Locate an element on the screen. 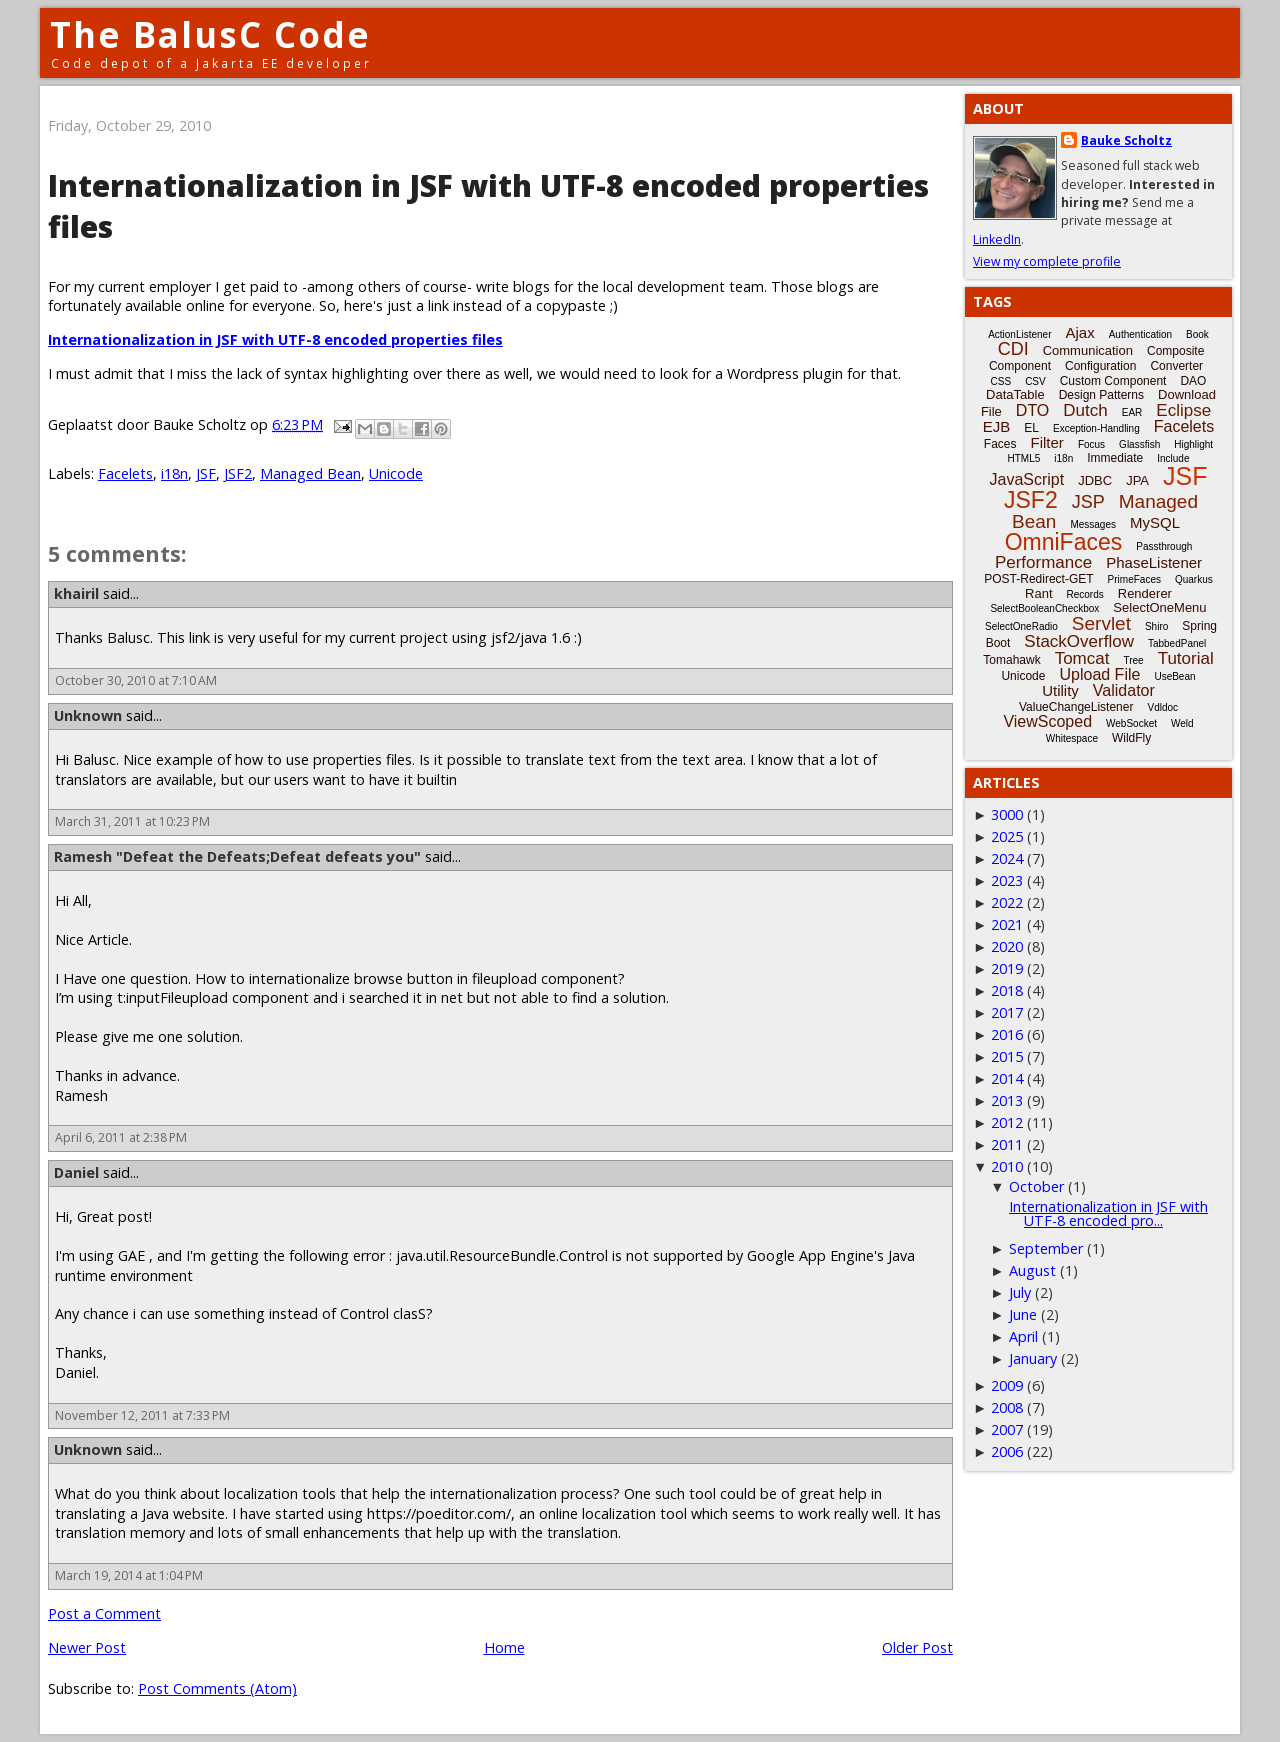  Faces is located at coordinates (1000, 444).